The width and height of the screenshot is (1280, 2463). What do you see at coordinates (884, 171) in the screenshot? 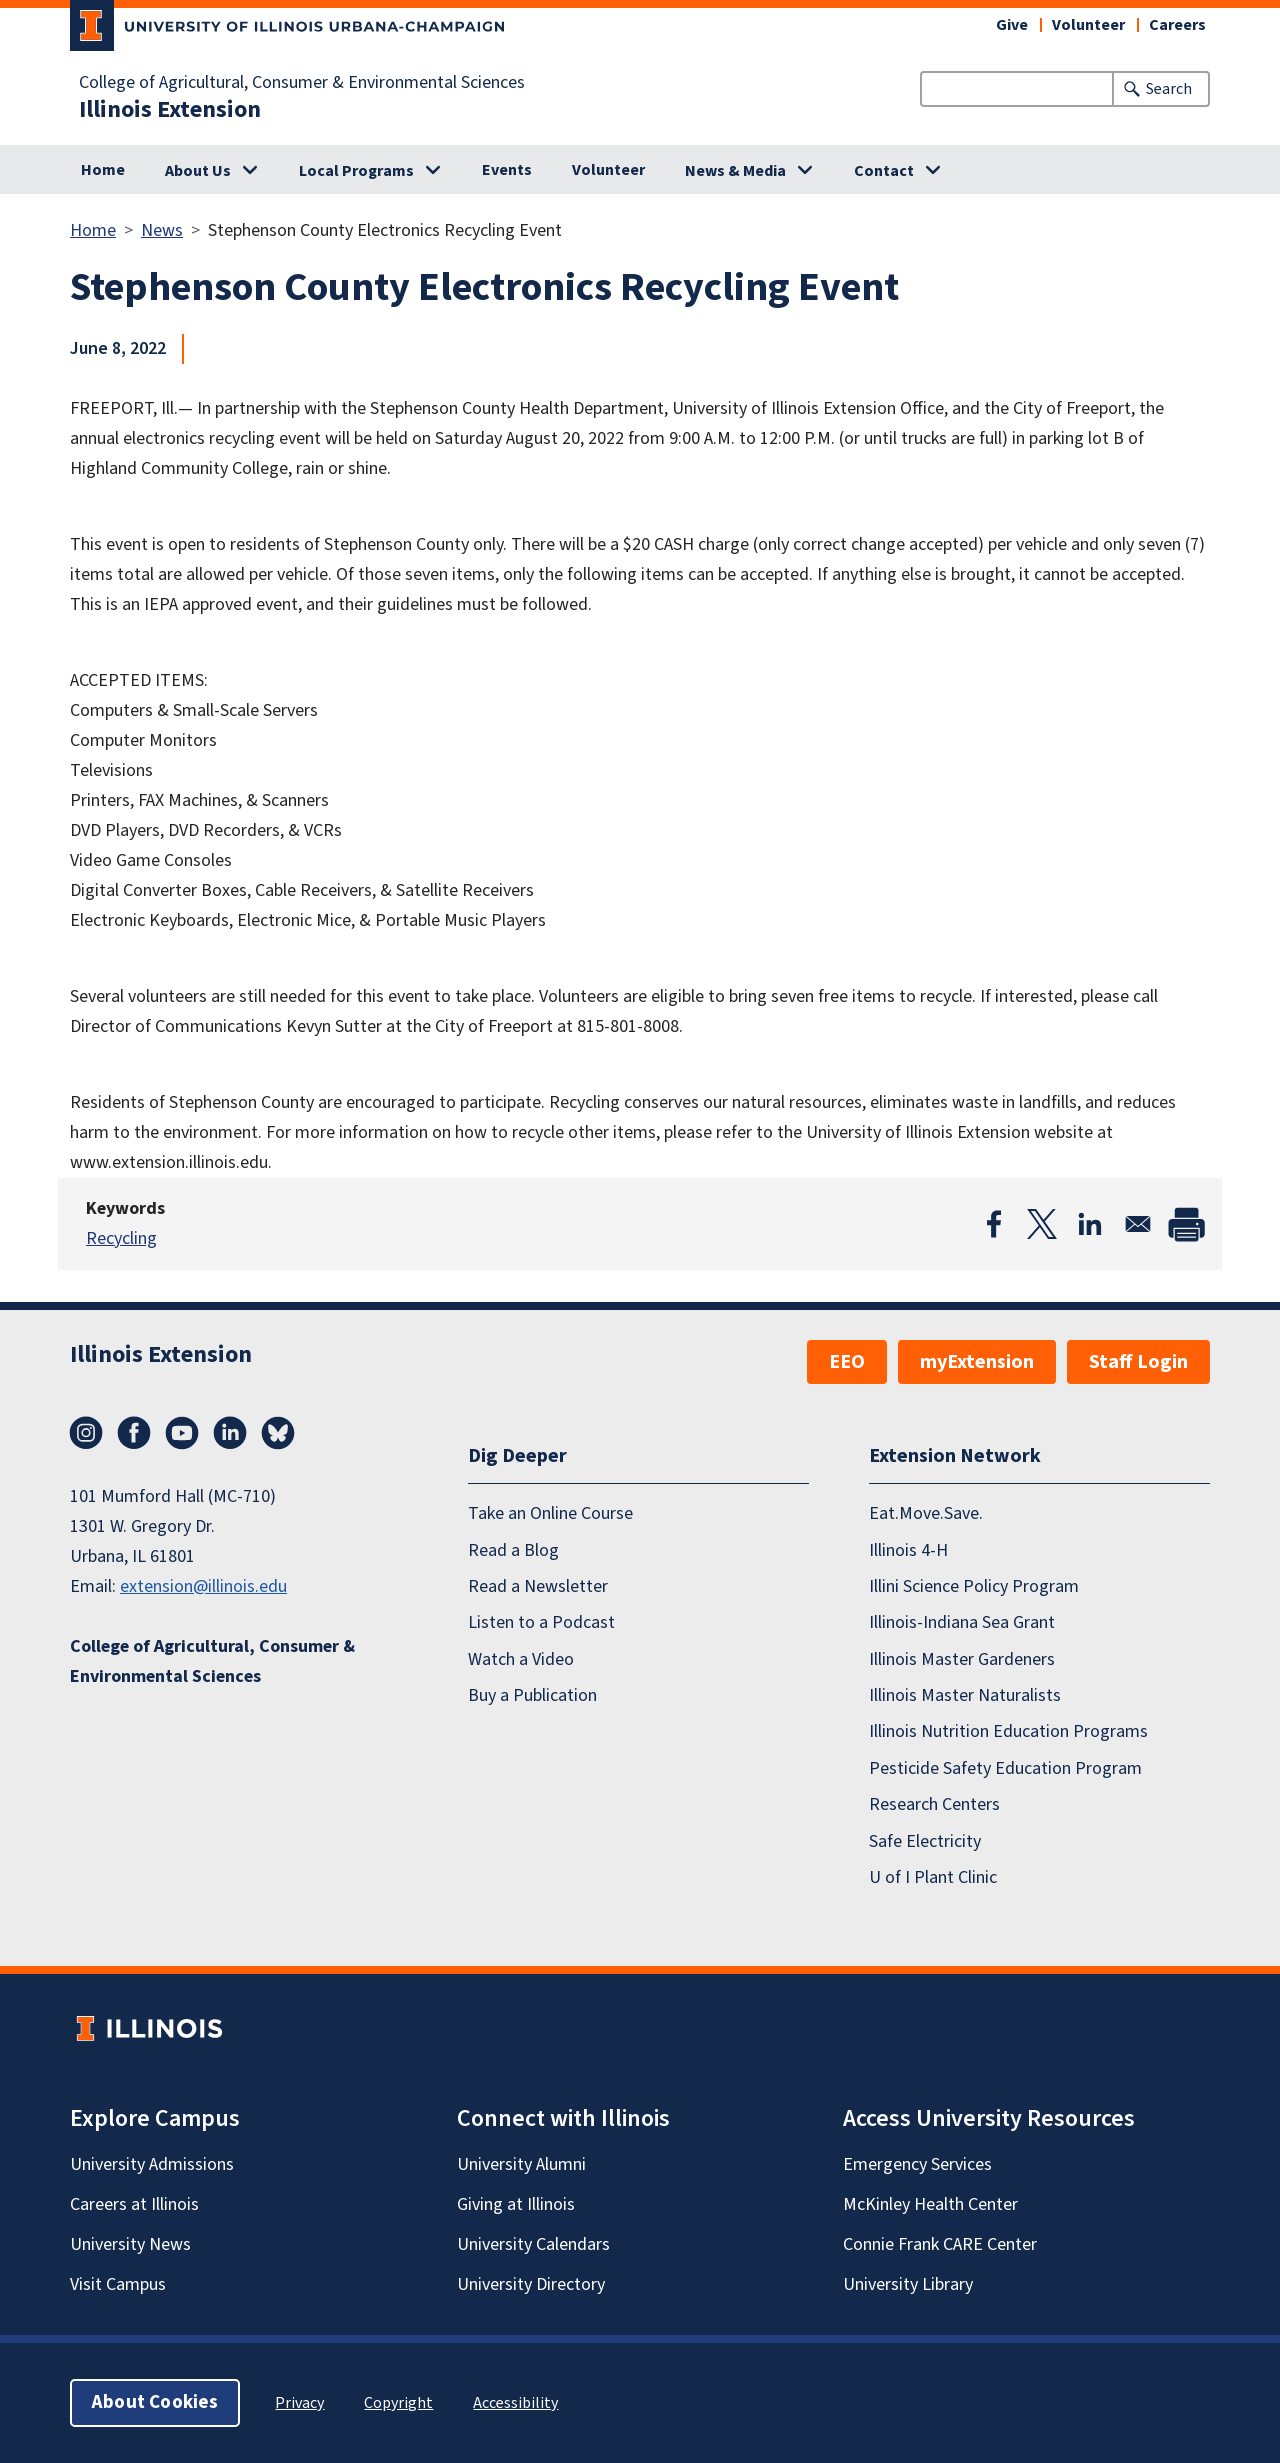
I see `Contact` at bounding box center [884, 171].